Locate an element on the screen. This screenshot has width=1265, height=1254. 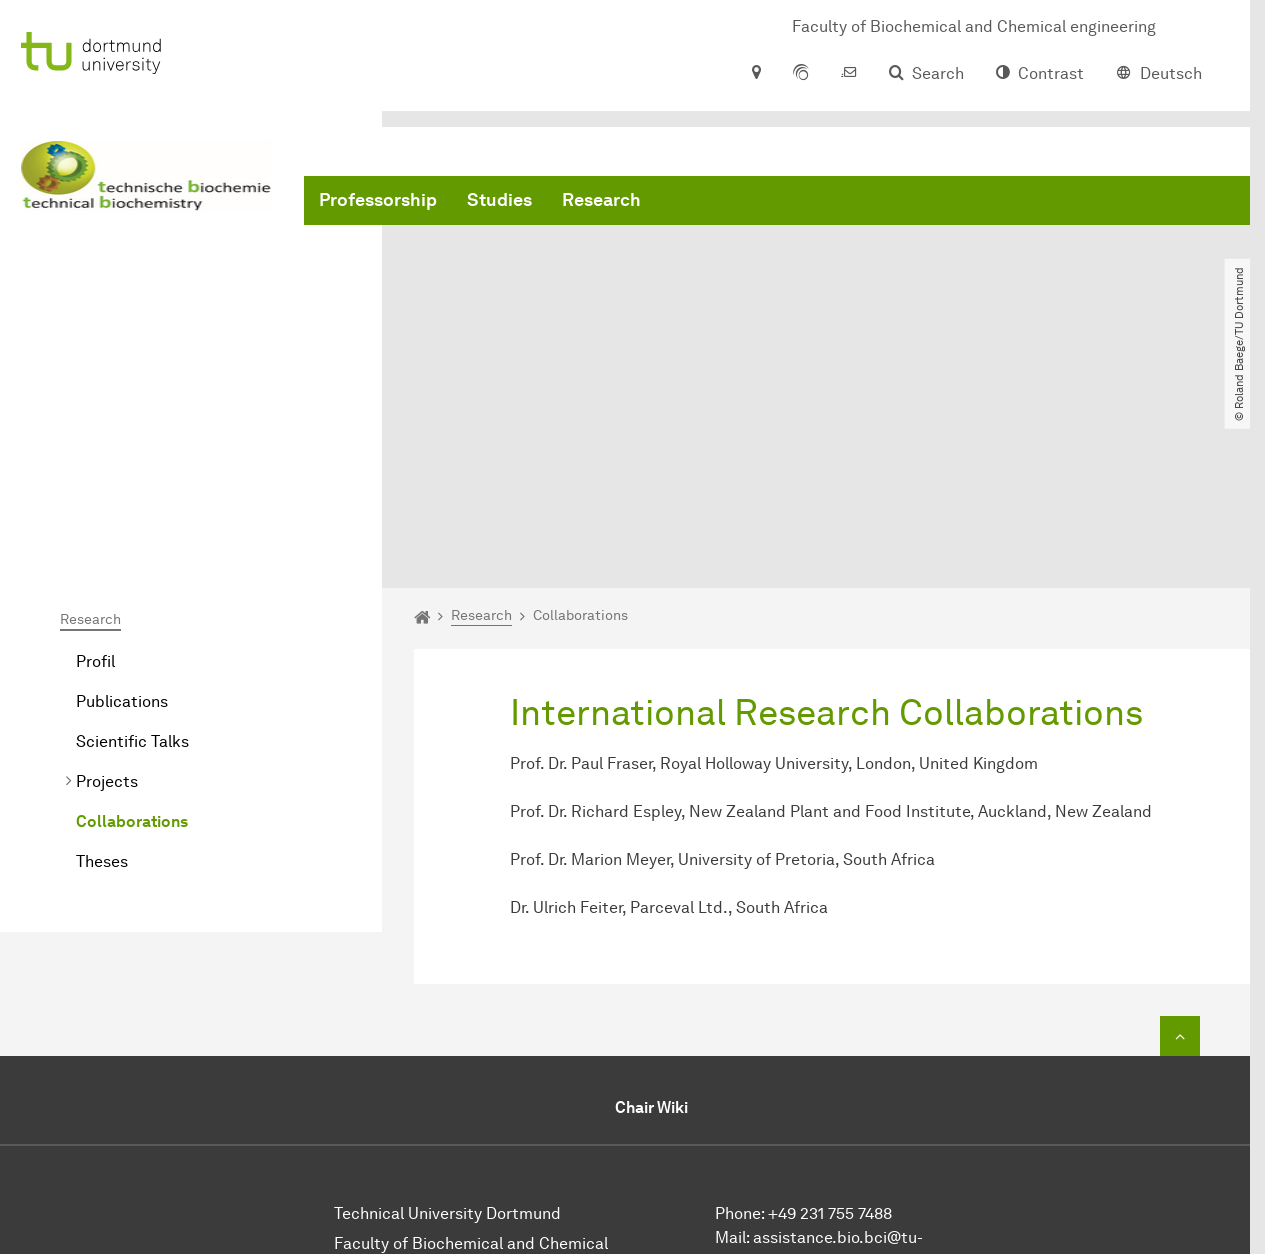
Publications is located at coordinates (122, 502).